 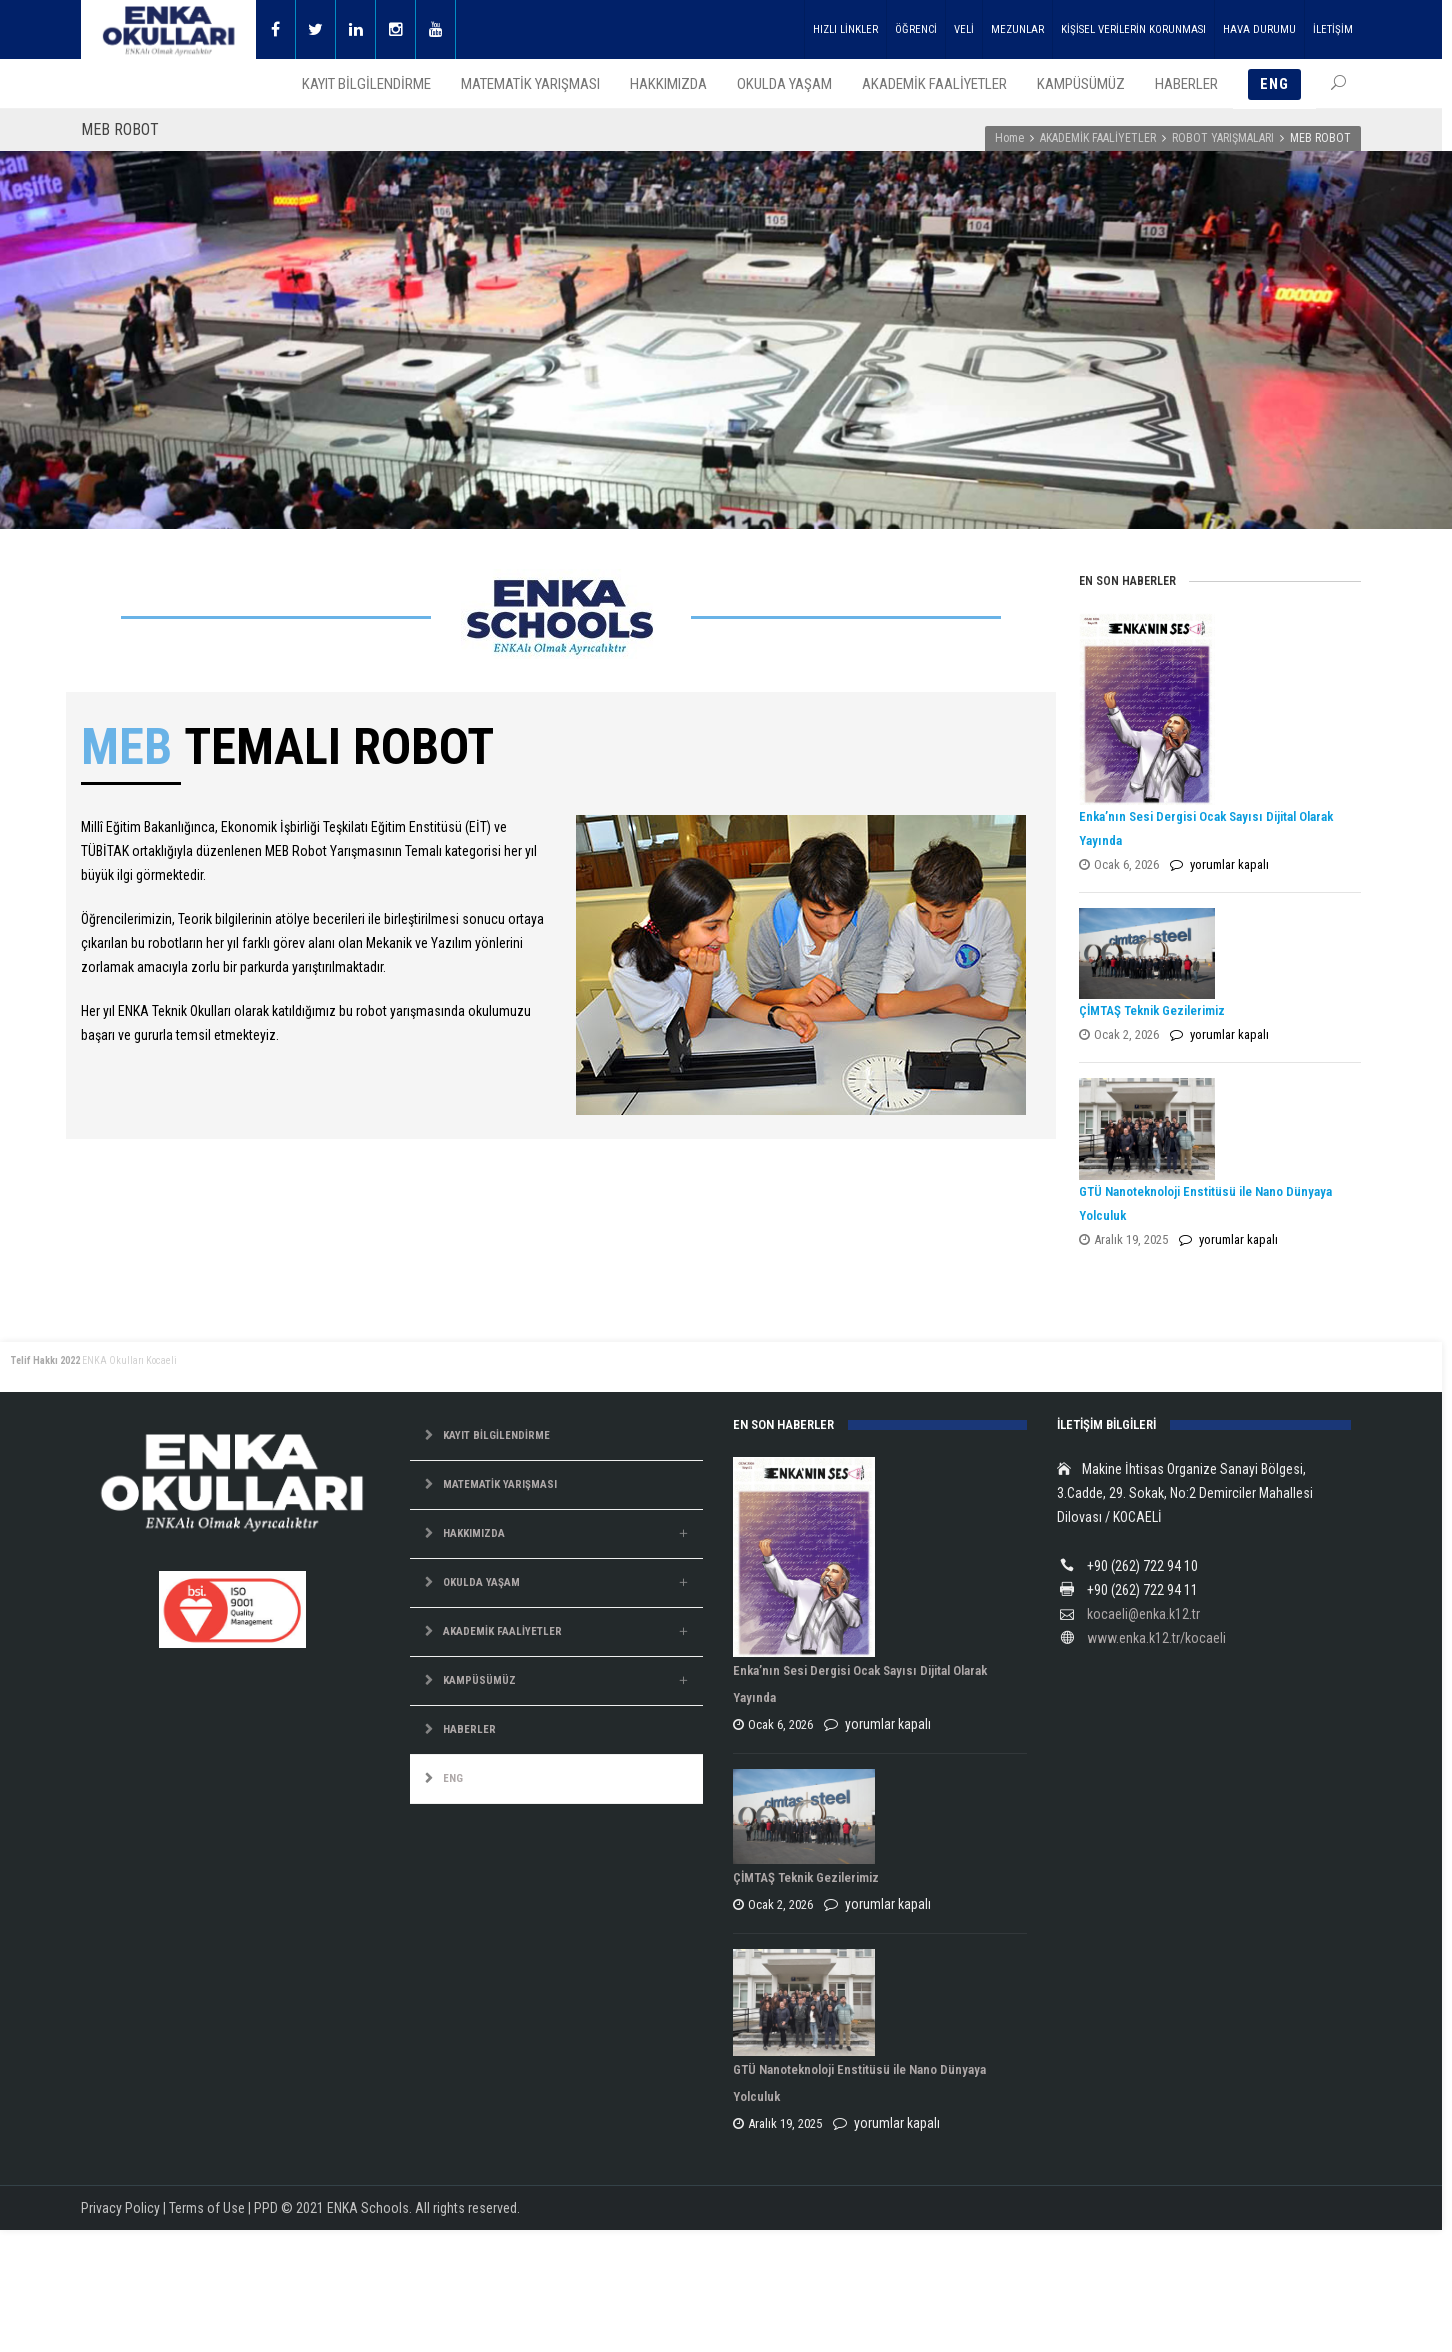 What do you see at coordinates (1333, 29) in the screenshot?
I see `İLETİŞİM` at bounding box center [1333, 29].